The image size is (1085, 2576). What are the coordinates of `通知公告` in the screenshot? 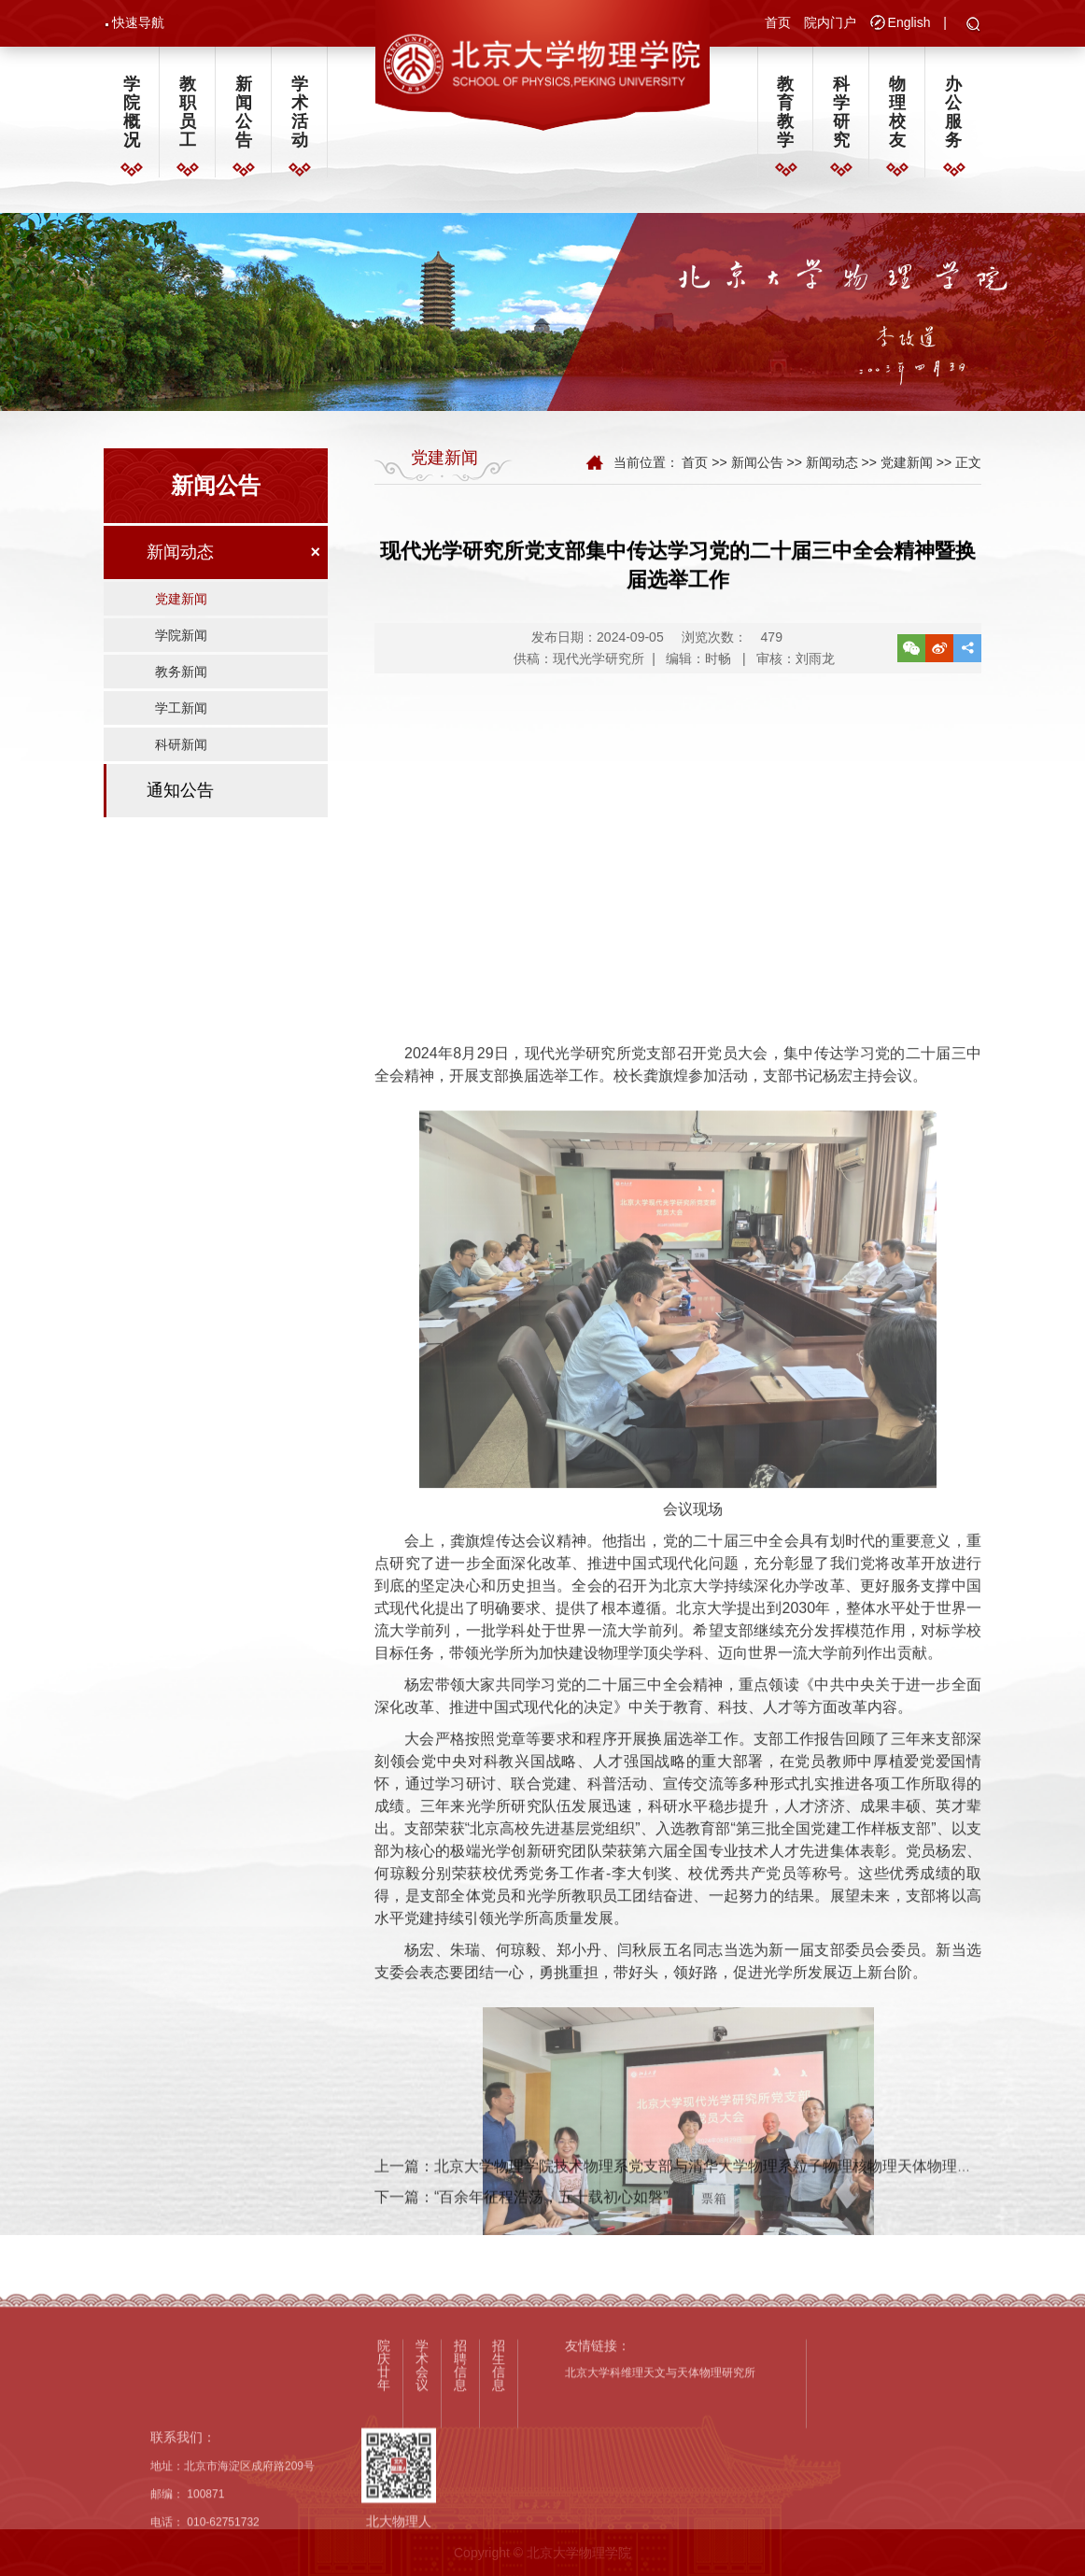 It's located at (180, 806).